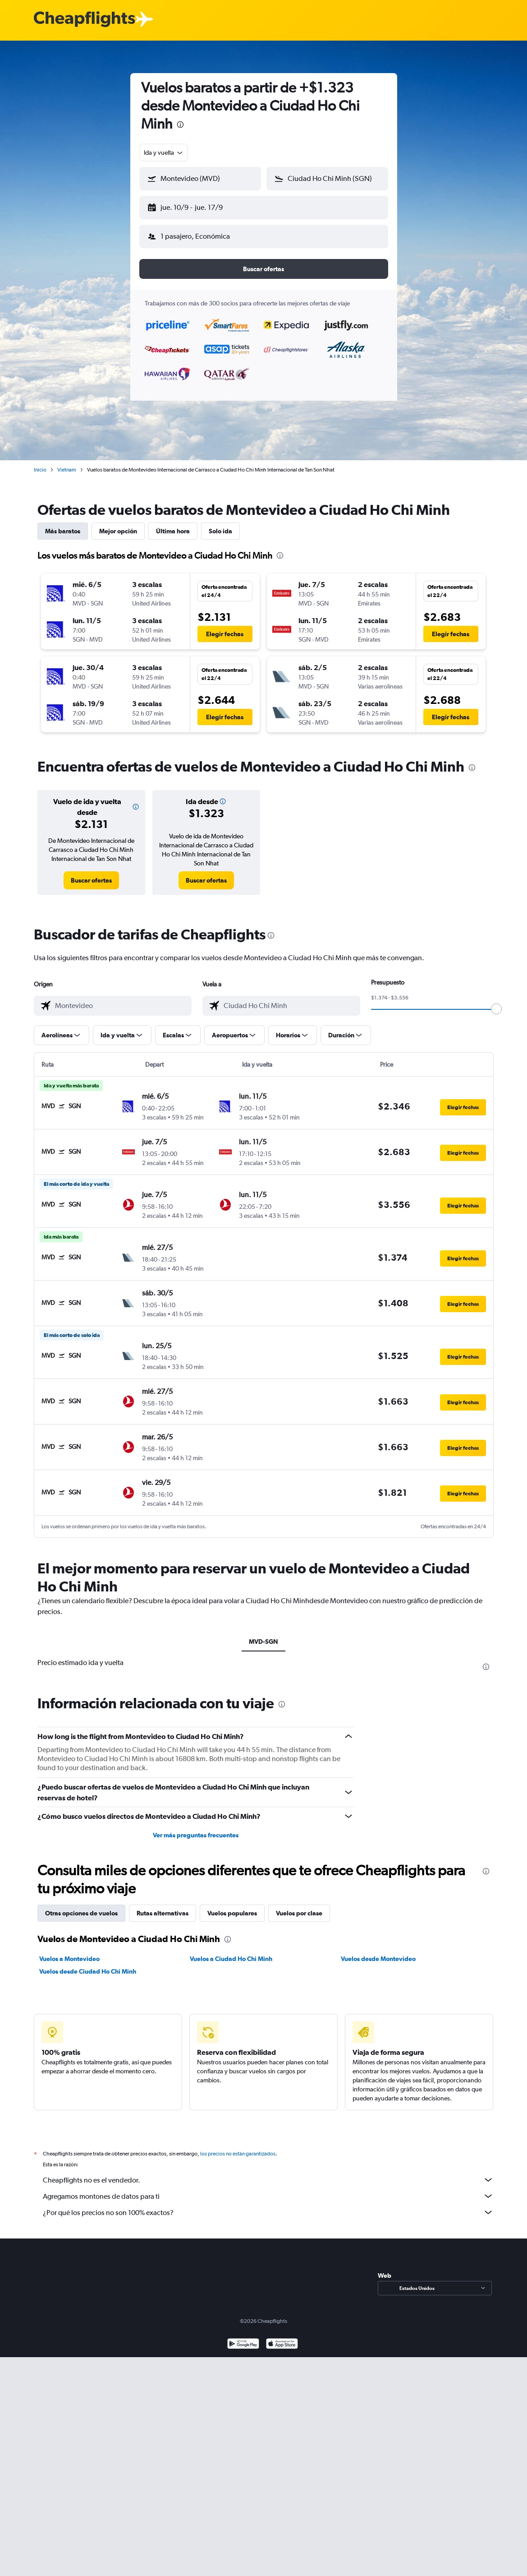  I want to click on Más baratos [tab], so click(62, 523).